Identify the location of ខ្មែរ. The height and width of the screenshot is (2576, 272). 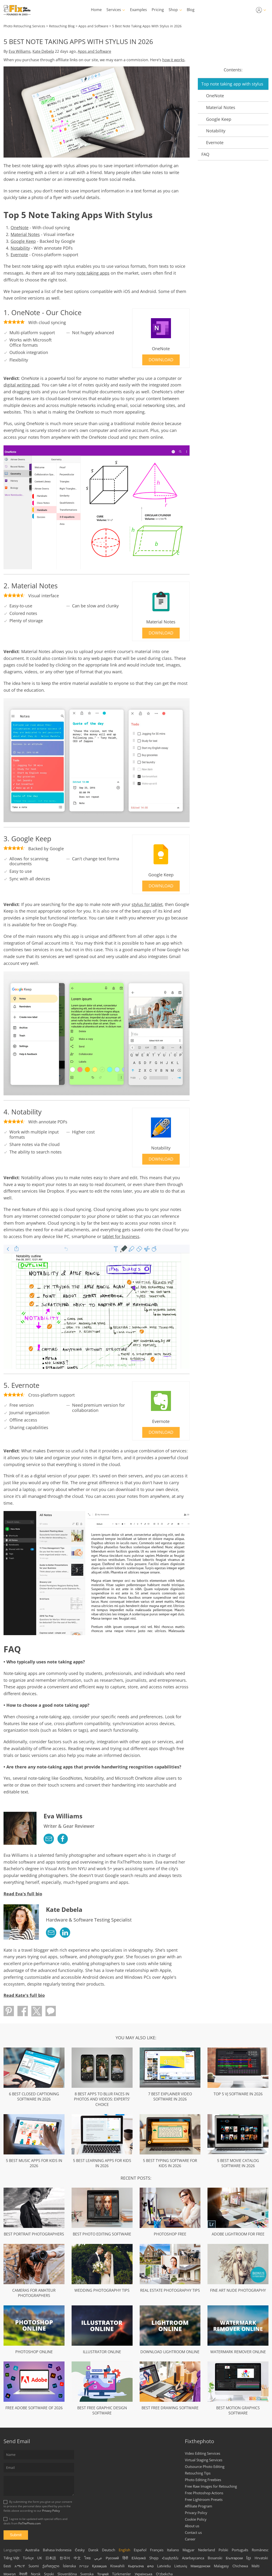
(248, 2558).